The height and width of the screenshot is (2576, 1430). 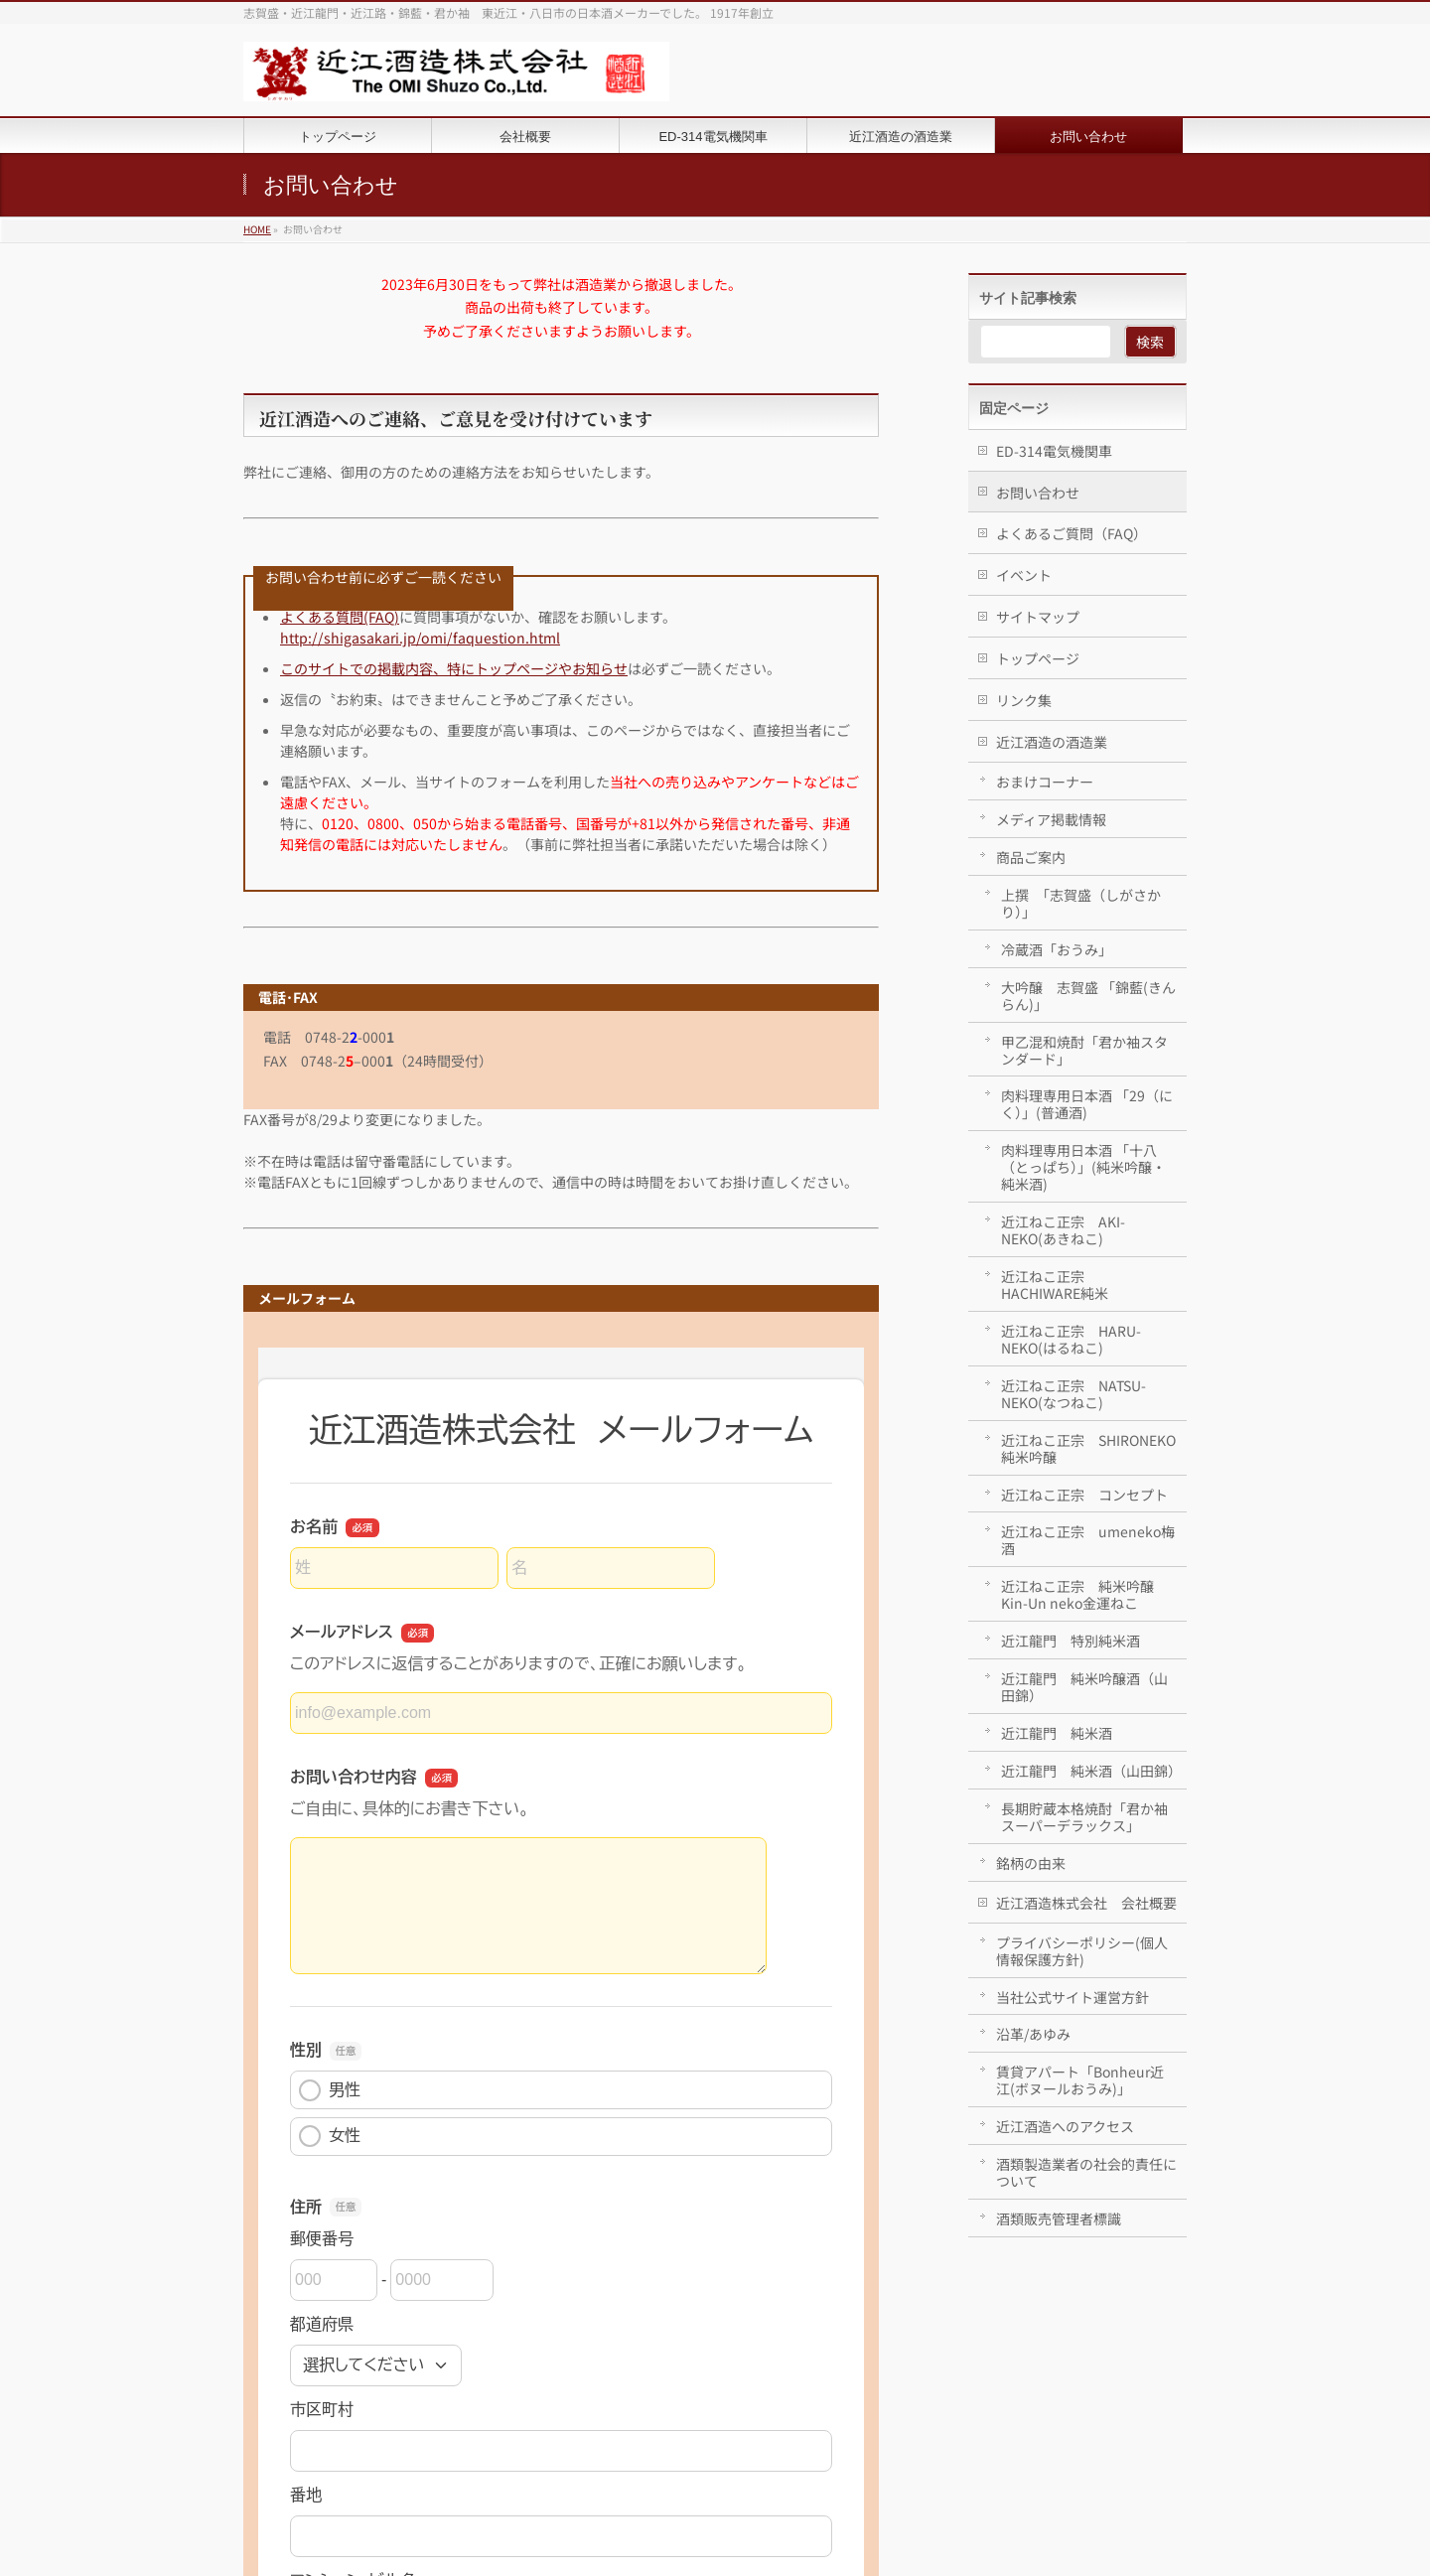 What do you see at coordinates (1037, 617) in the screenshot?
I see `サイトマップ` at bounding box center [1037, 617].